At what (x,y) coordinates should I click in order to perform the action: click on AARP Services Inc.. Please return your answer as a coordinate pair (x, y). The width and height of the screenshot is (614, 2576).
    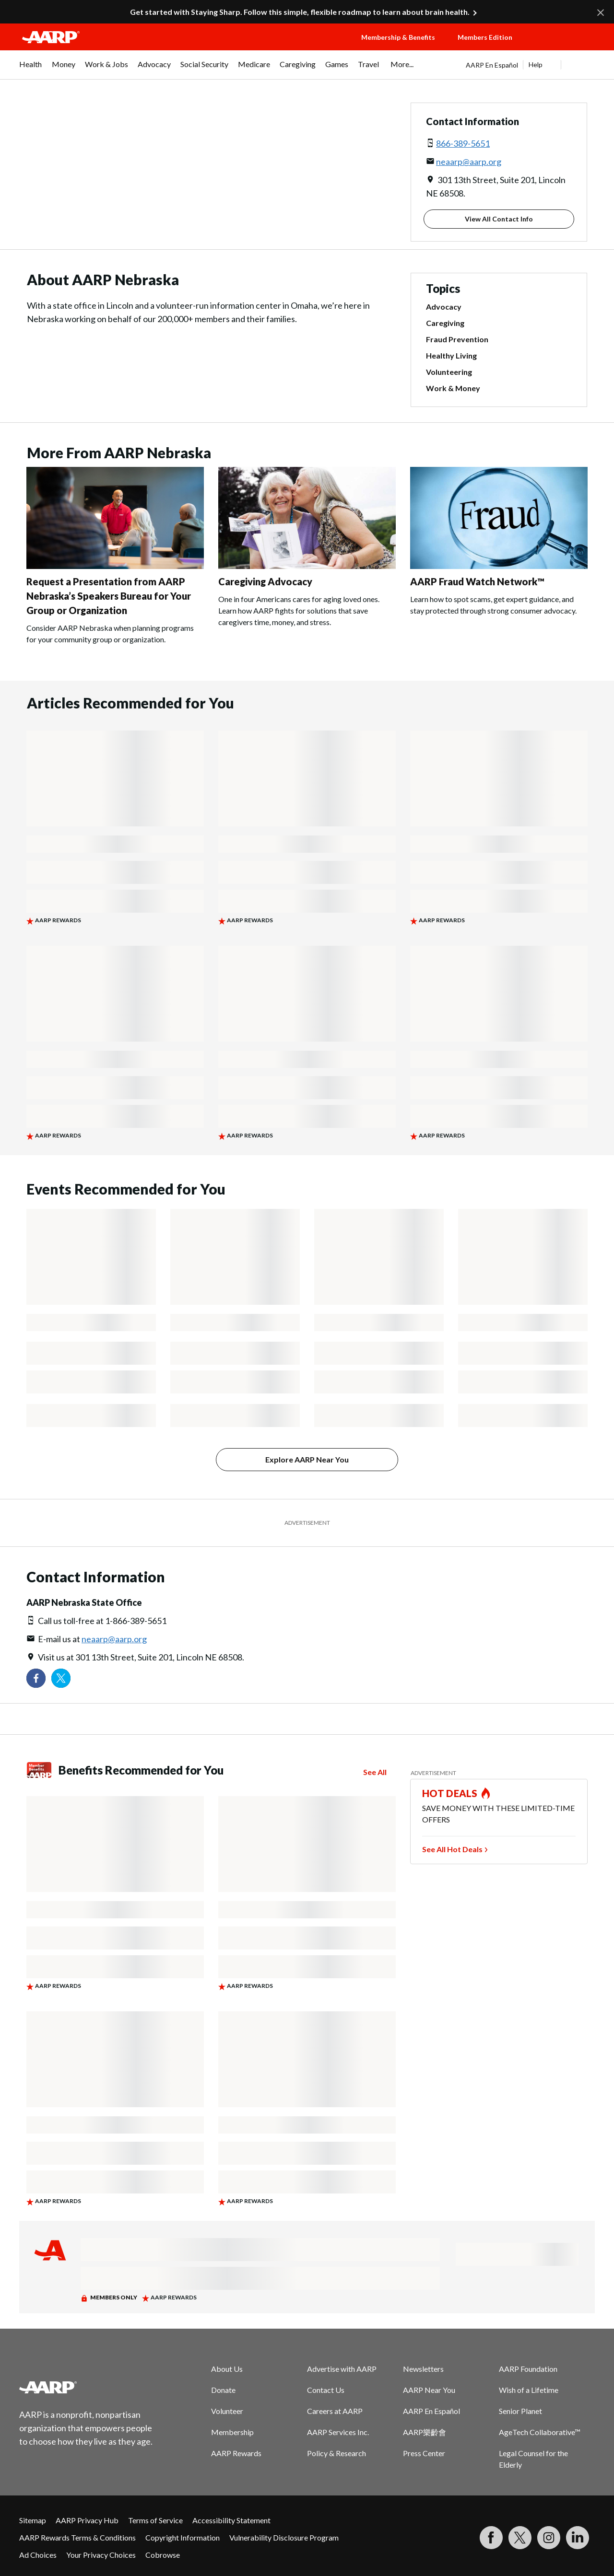
    Looking at the image, I should click on (338, 2432).